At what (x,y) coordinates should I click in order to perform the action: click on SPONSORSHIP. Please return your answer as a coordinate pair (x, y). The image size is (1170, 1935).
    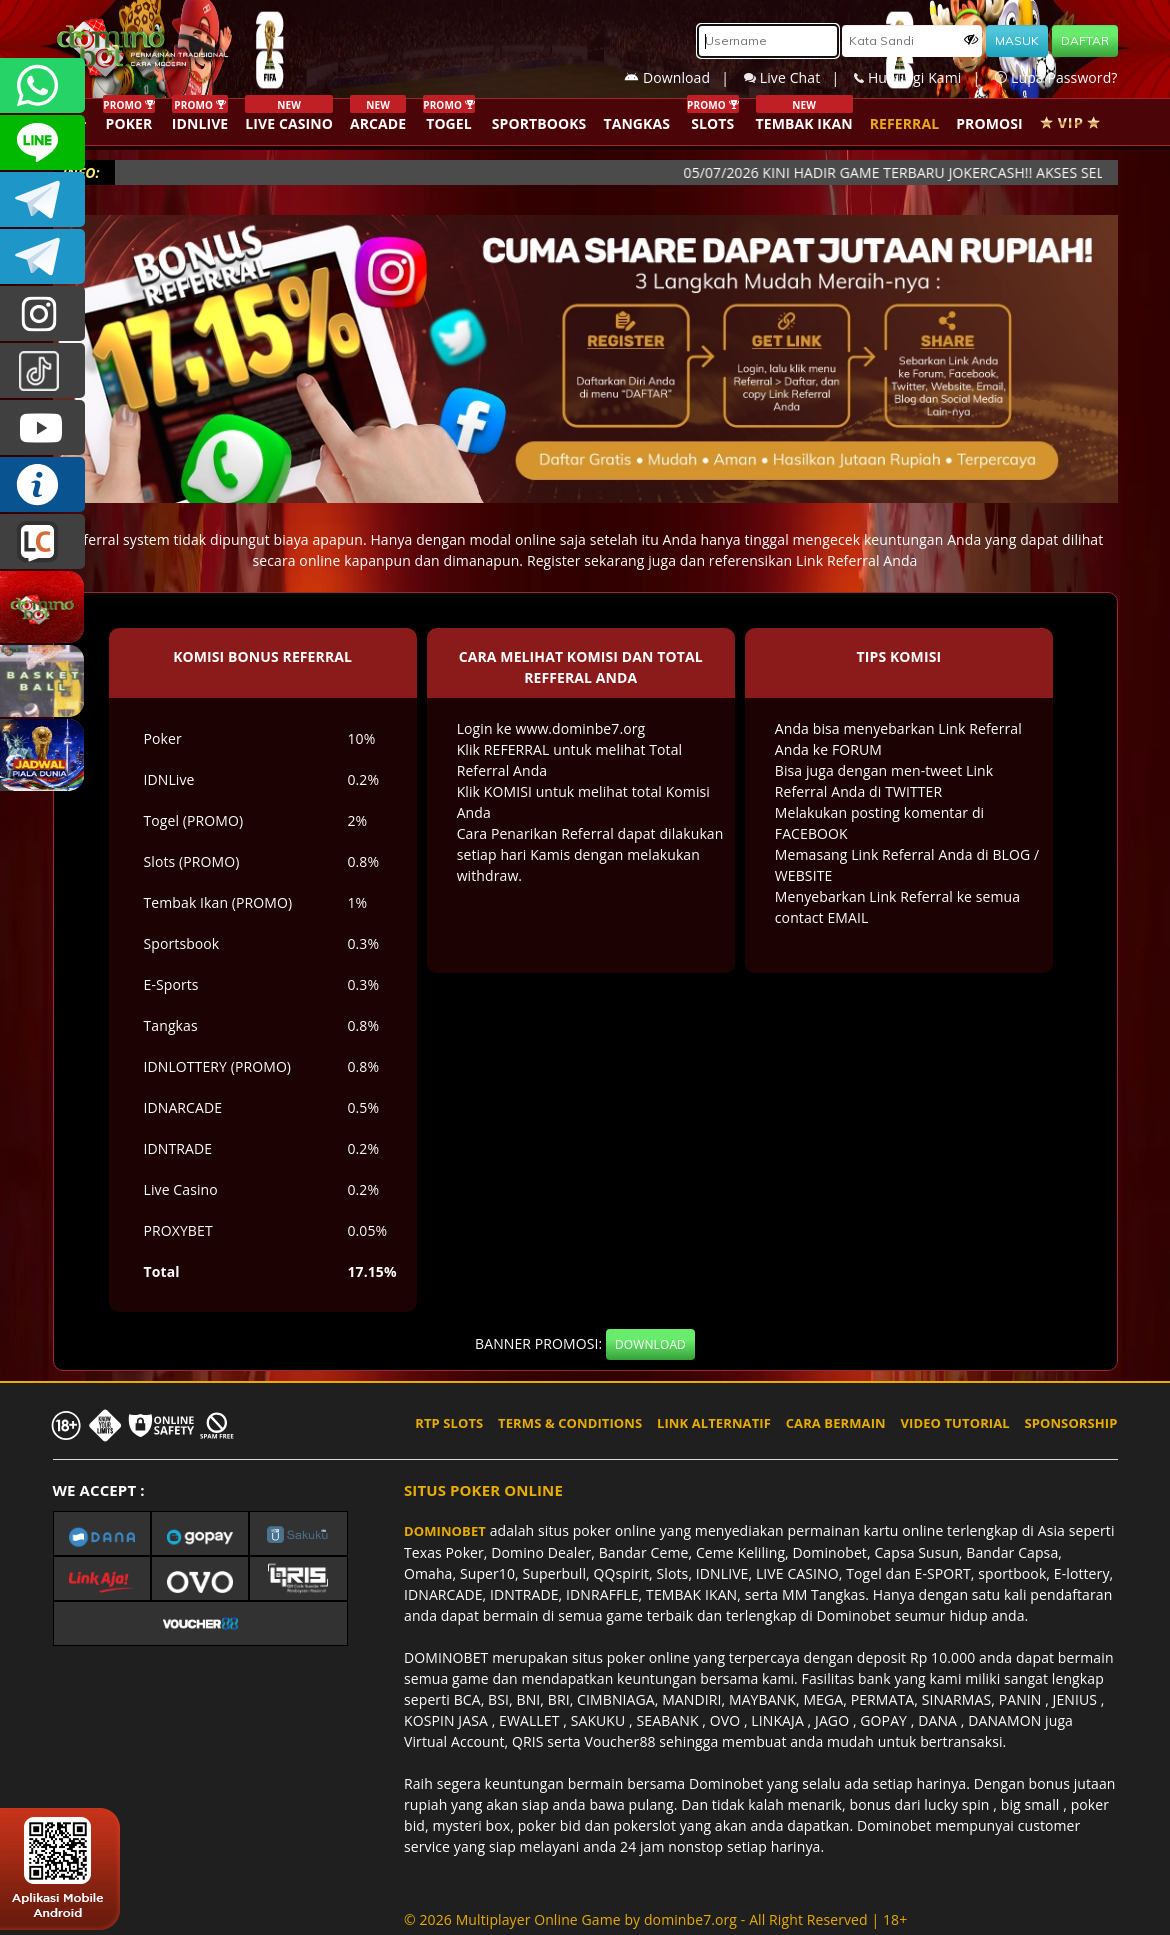
    Looking at the image, I should click on (1070, 1423).